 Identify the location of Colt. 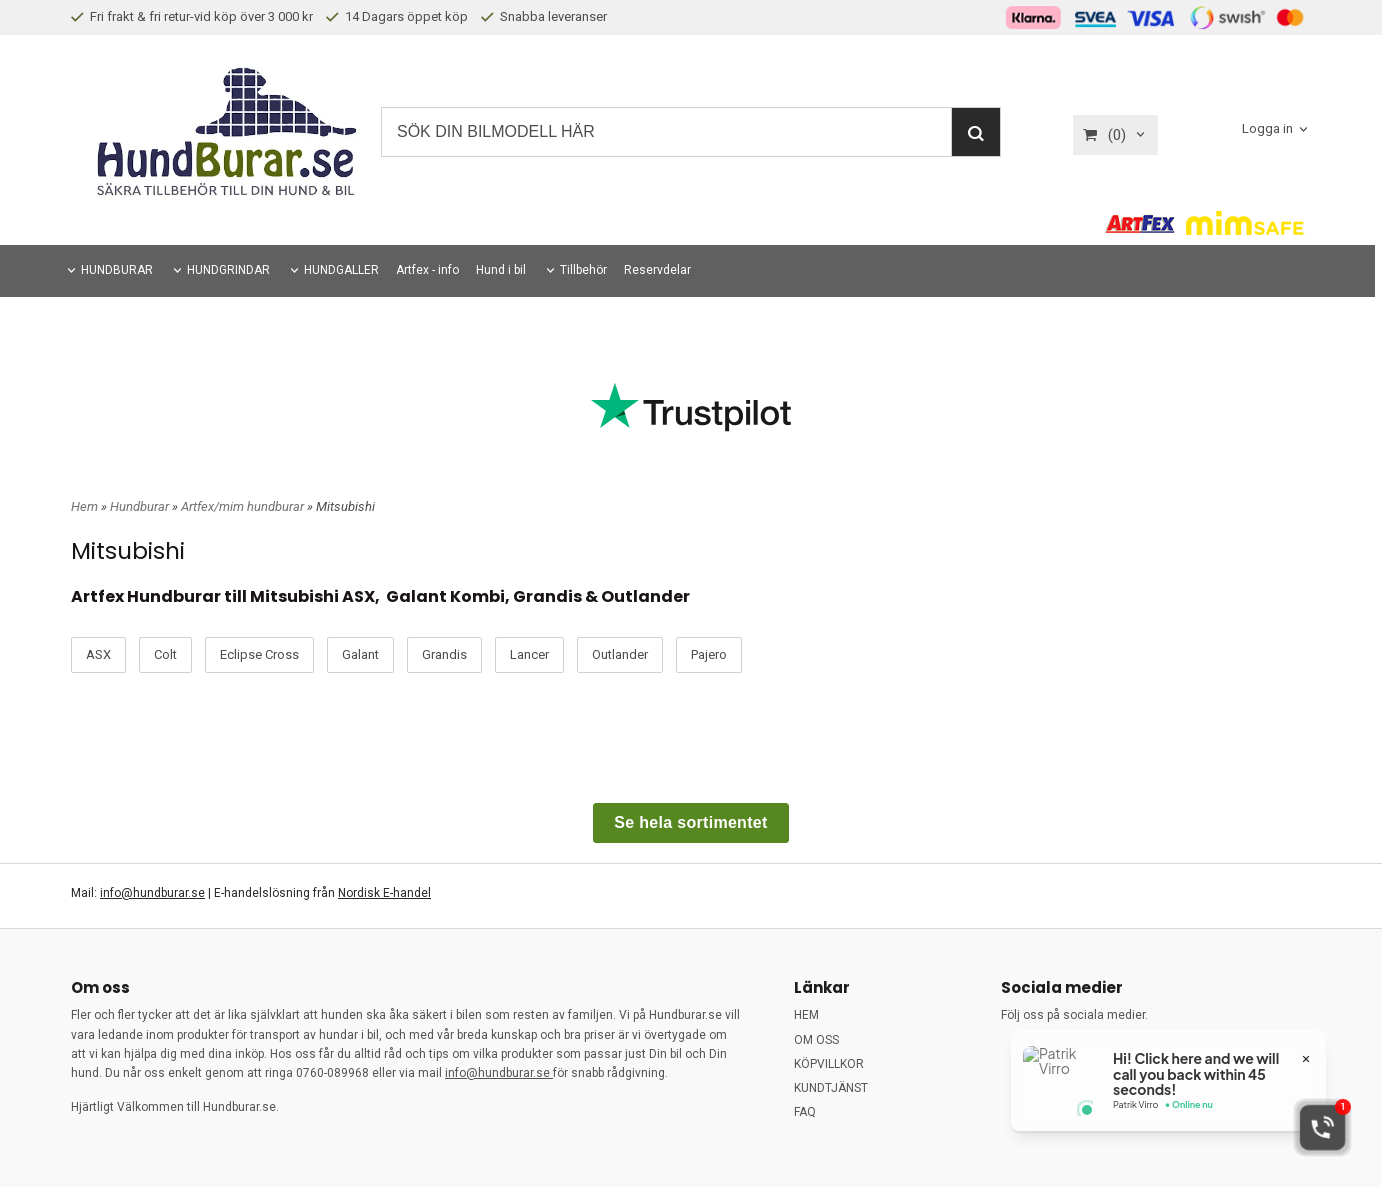
(165, 655).